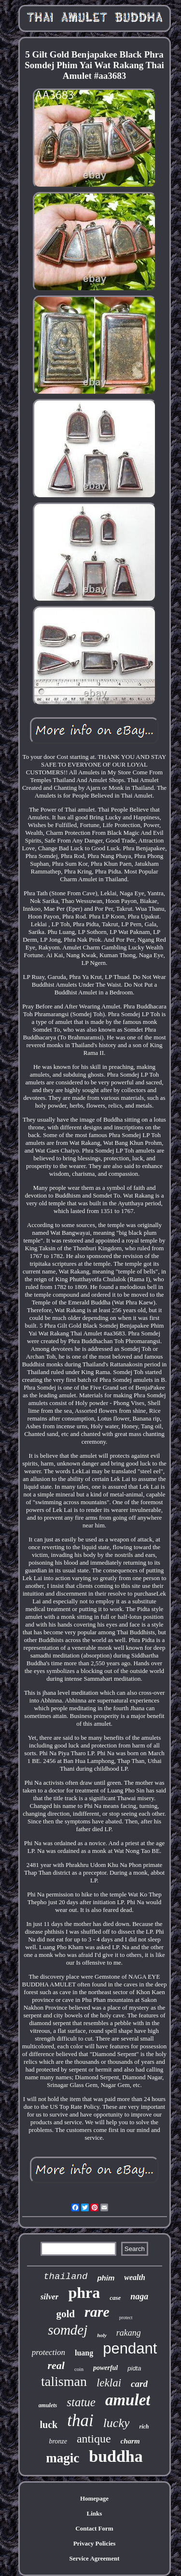  What do you see at coordinates (116, 2456) in the screenshot?
I see `buddha` at bounding box center [116, 2456].